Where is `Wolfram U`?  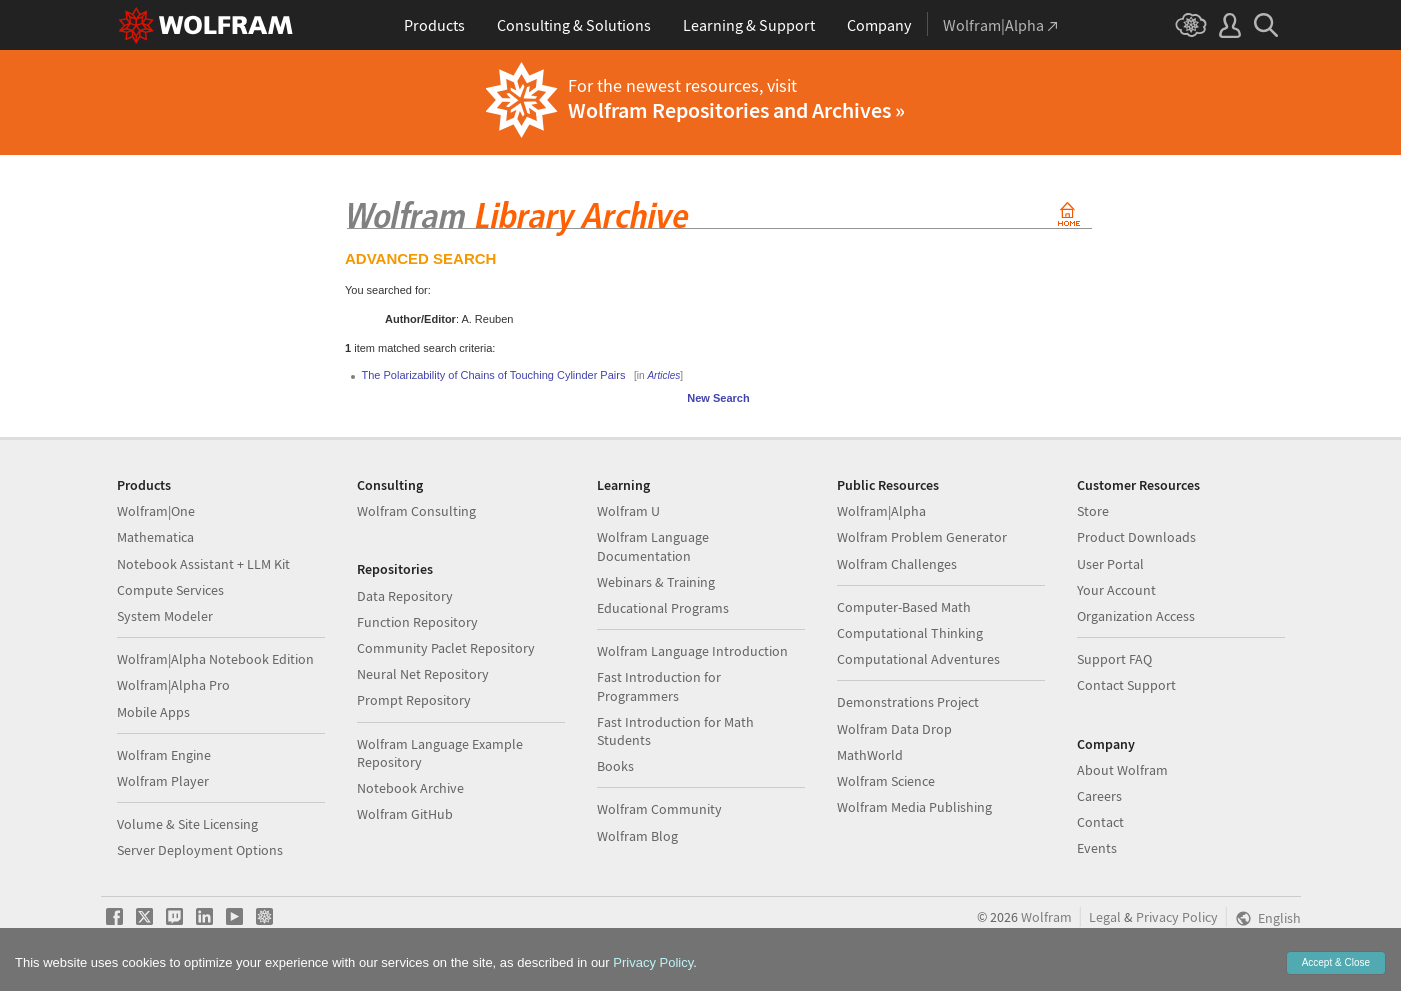 Wolfram U is located at coordinates (628, 511).